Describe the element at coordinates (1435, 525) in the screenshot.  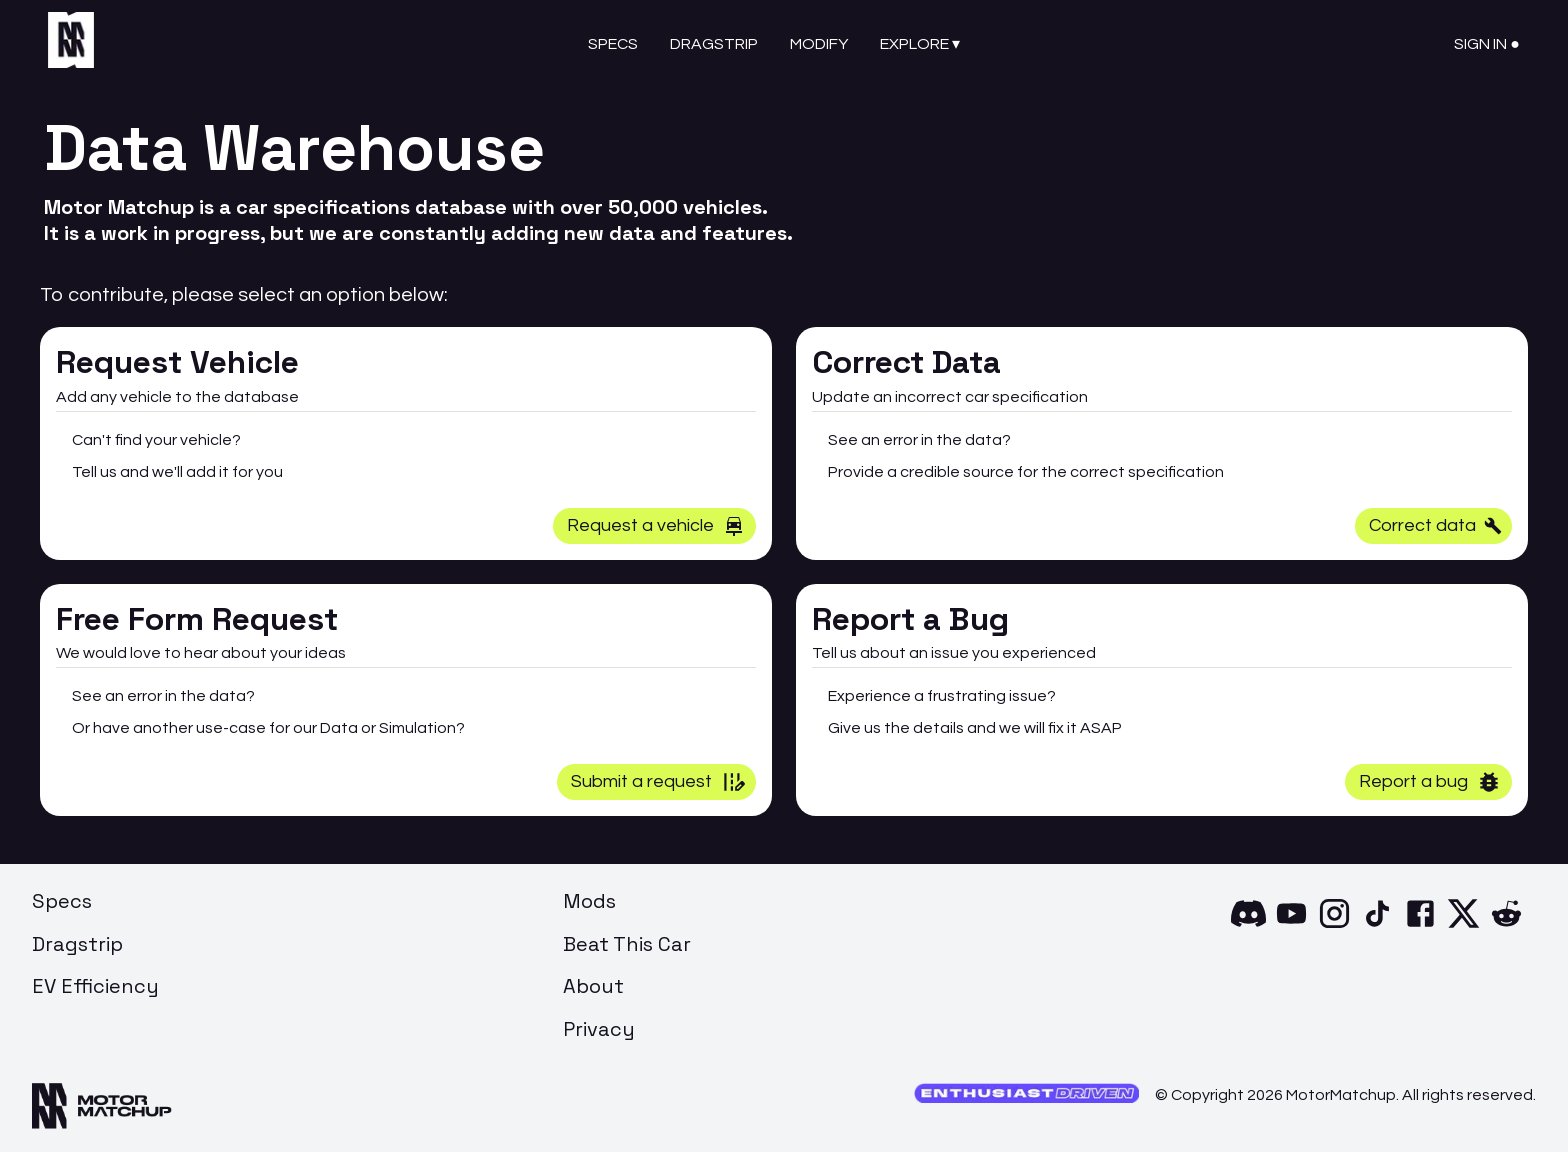
I see `Correct data` at that location.